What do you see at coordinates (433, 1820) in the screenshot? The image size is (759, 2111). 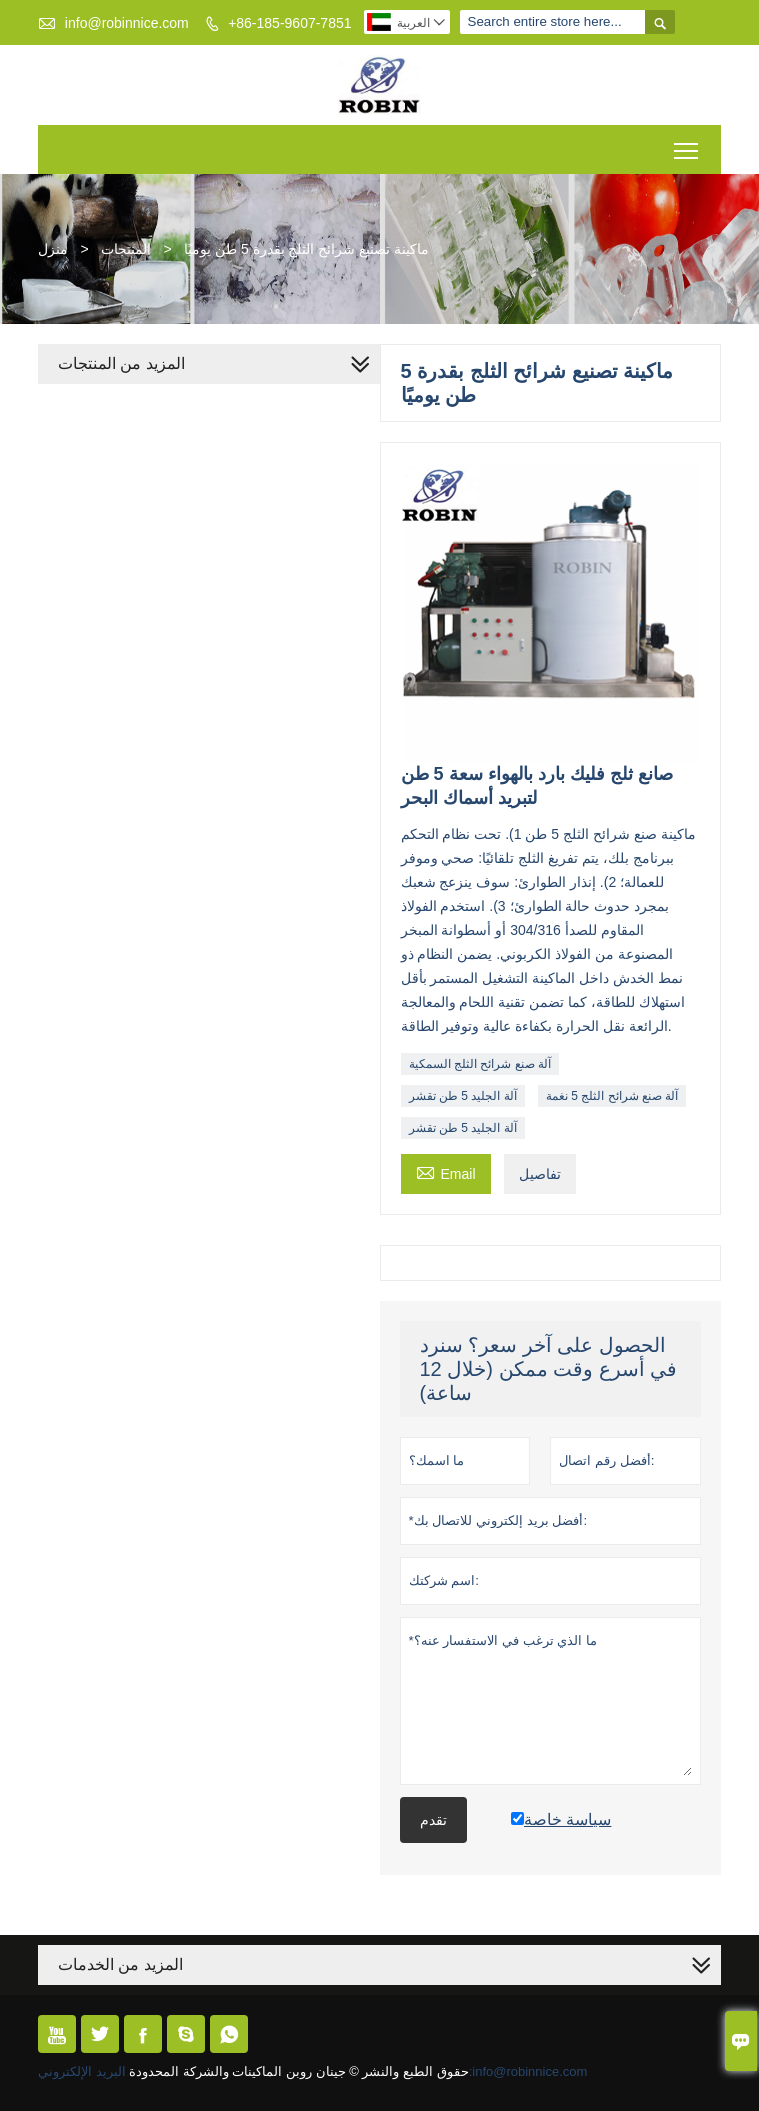 I see `تقدم` at bounding box center [433, 1820].